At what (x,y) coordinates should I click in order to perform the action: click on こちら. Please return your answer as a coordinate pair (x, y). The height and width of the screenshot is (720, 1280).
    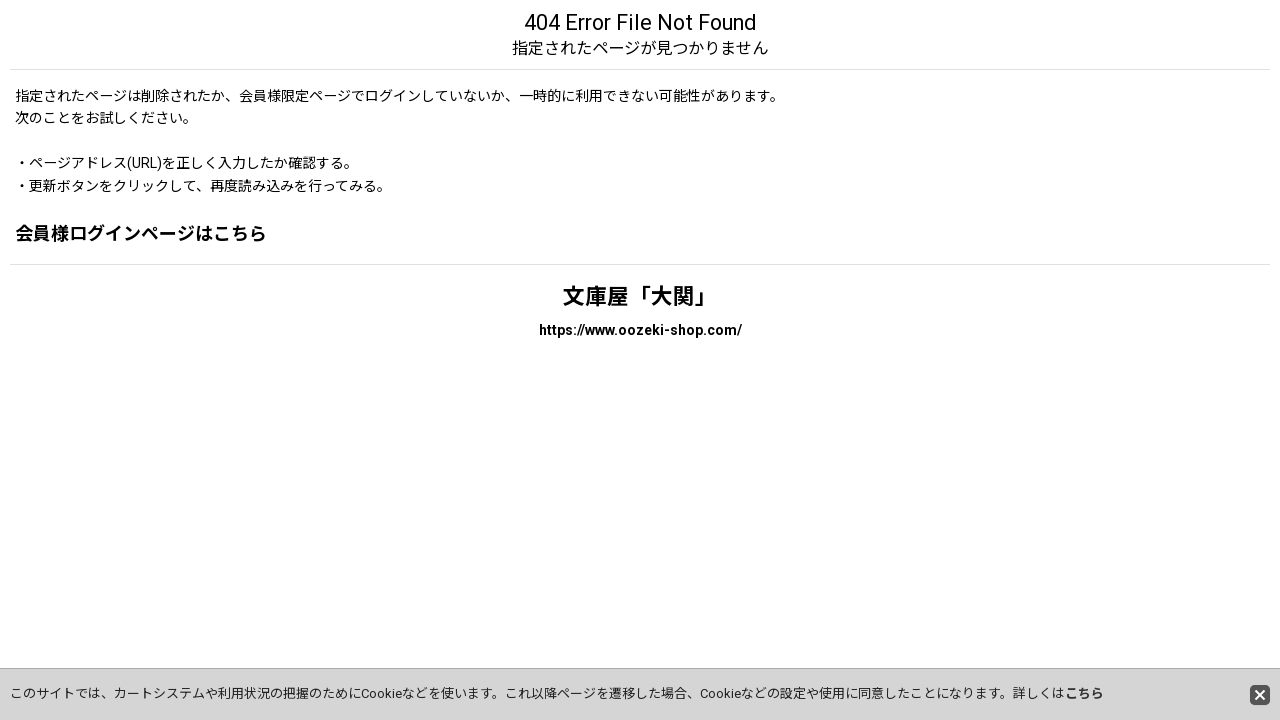
    Looking at the image, I should click on (1084, 693).